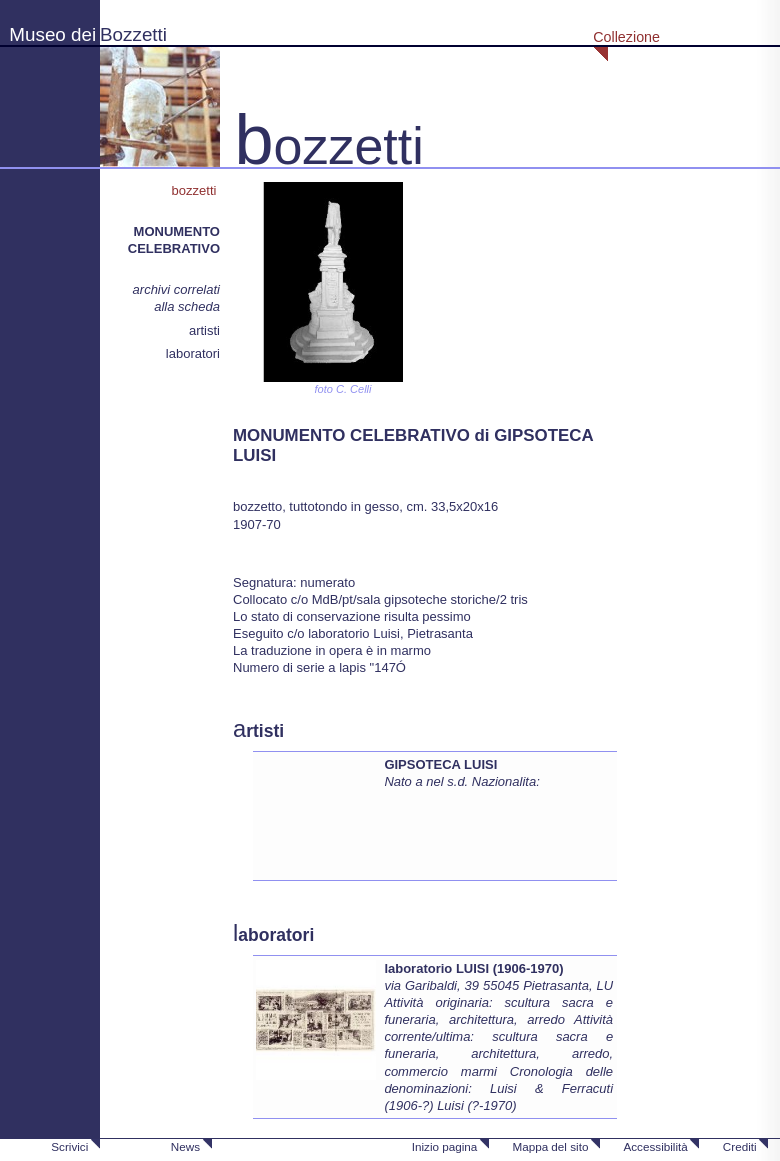 This screenshot has width=780, height=1161. What do you see at coordinates (52, 34) in the screenshot?
I see `Museo dei` at bounding box center [52, 34].